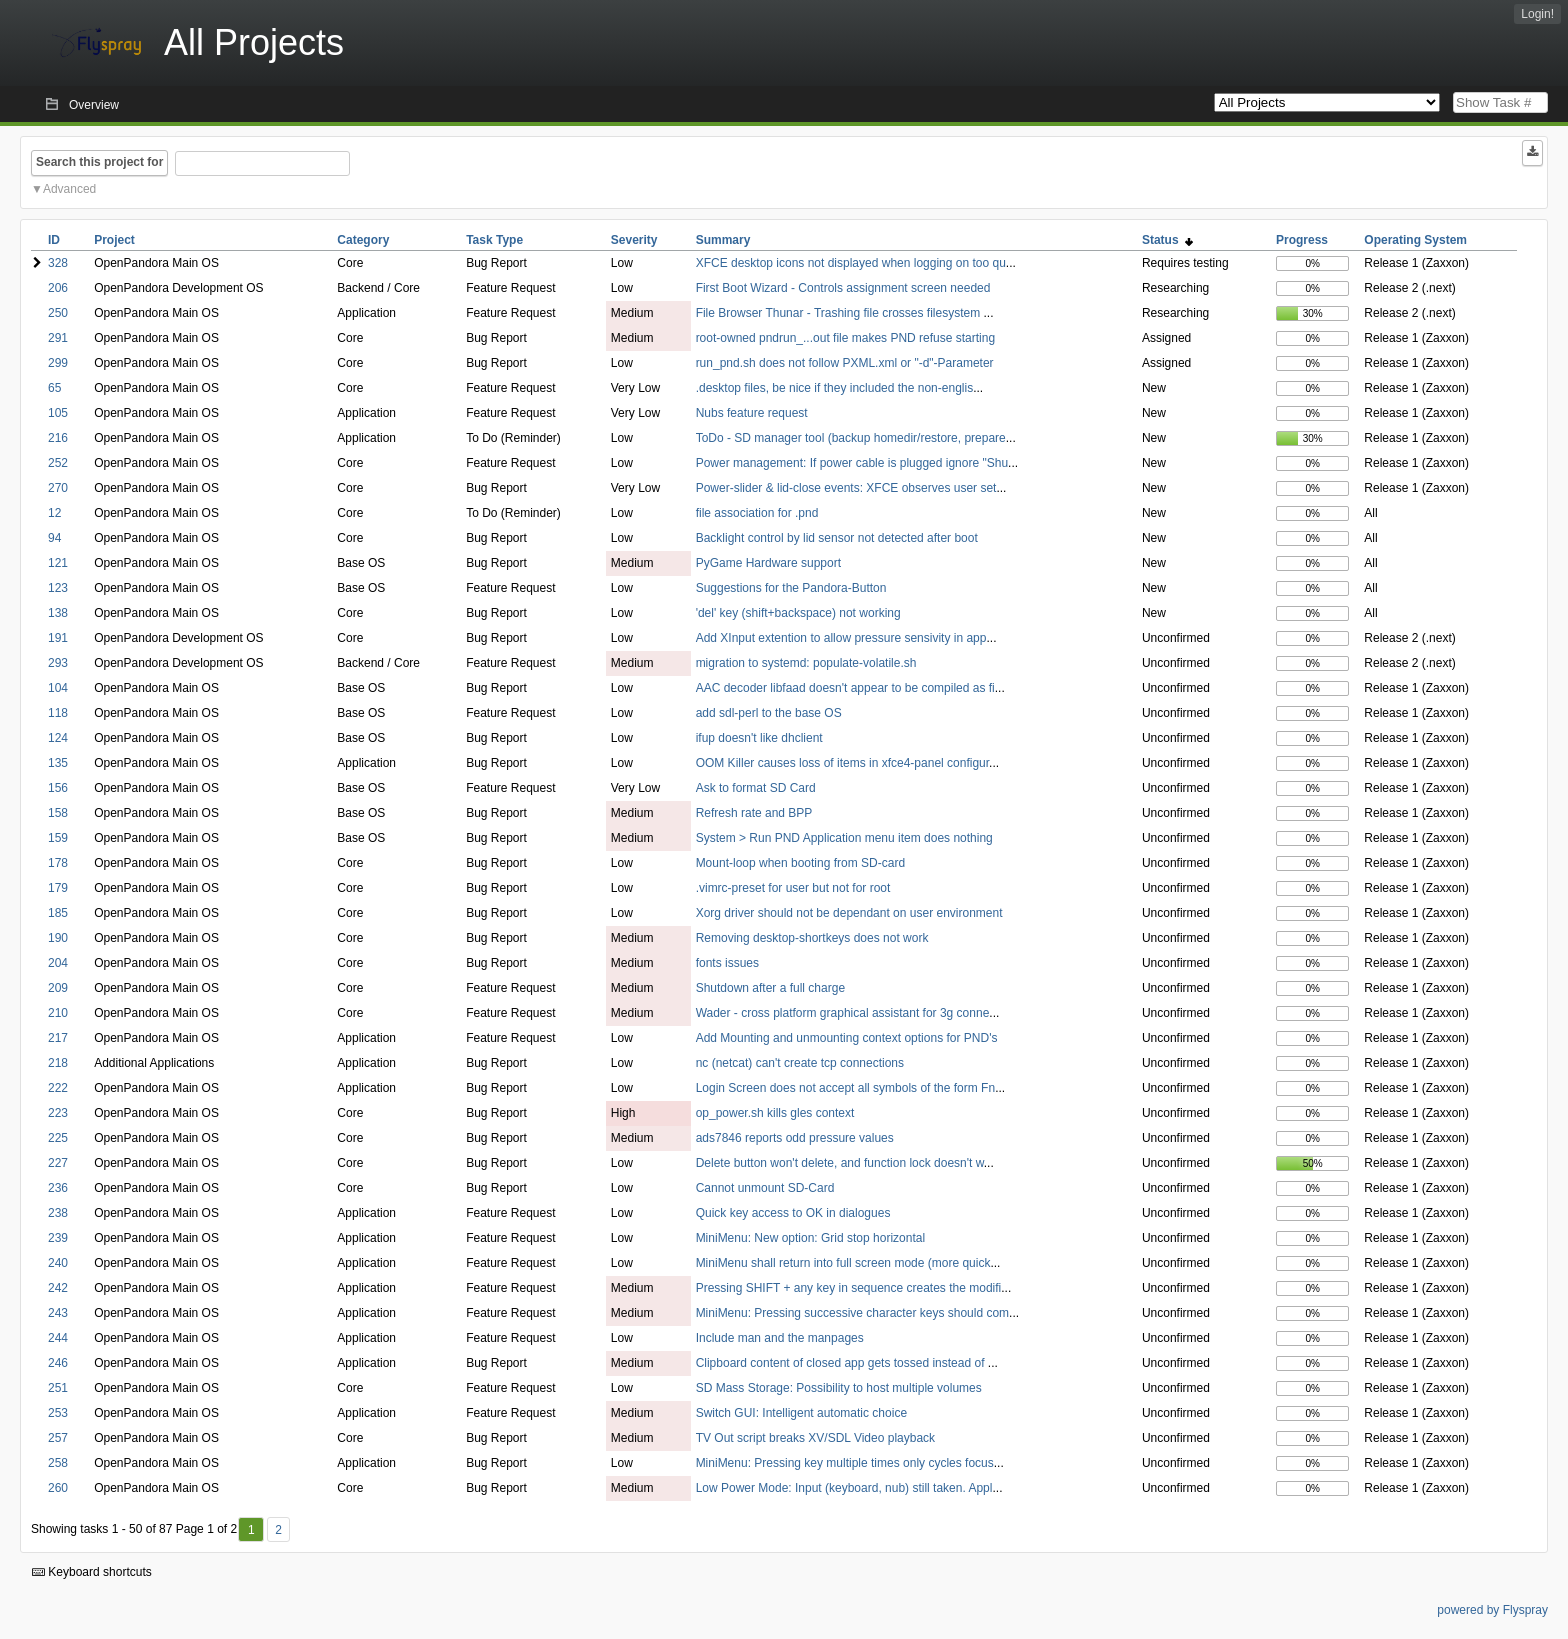 This screenshot has width=1568, height=1639. What do you see at coordinates (58, 863) in the screenshot?
I see `178` at bounding box center [58, 863].